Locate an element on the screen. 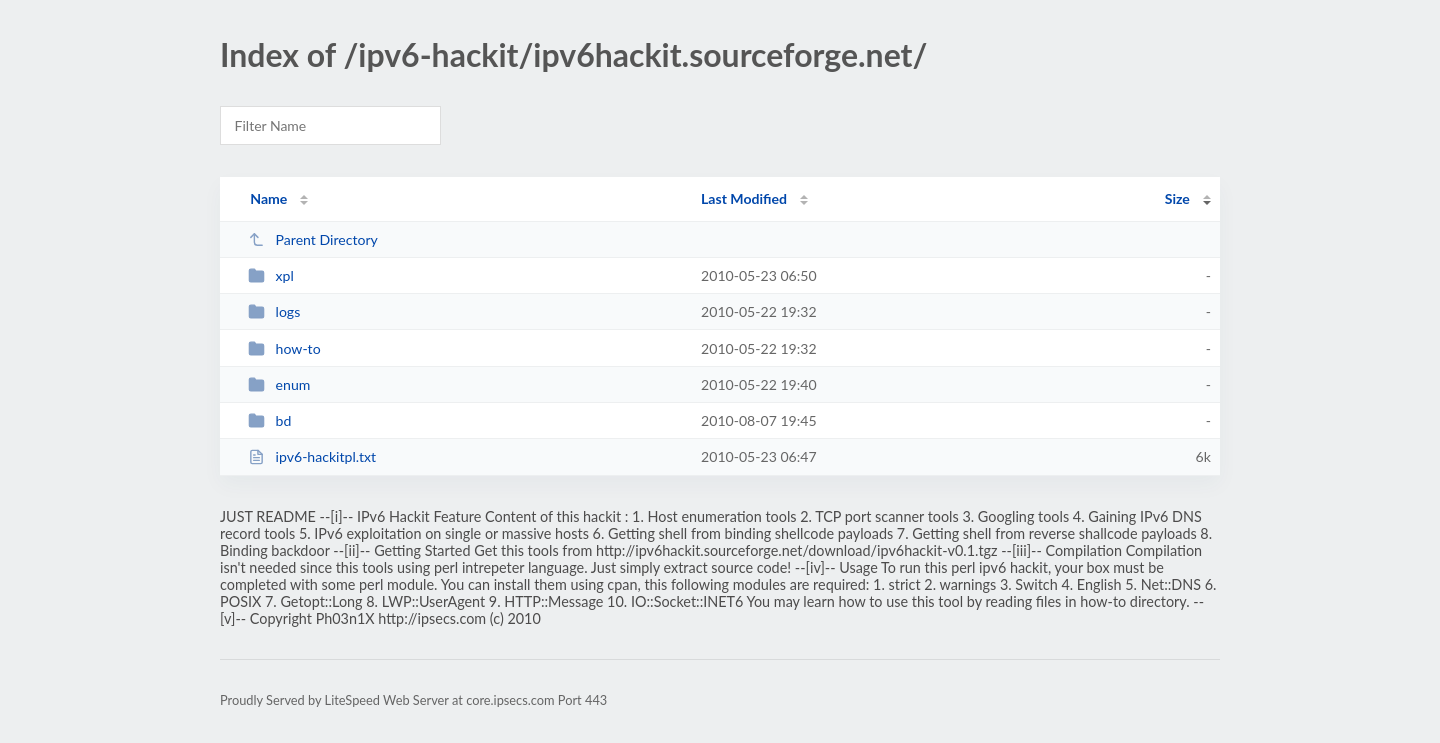  enum is located at coordinates (279, 384).